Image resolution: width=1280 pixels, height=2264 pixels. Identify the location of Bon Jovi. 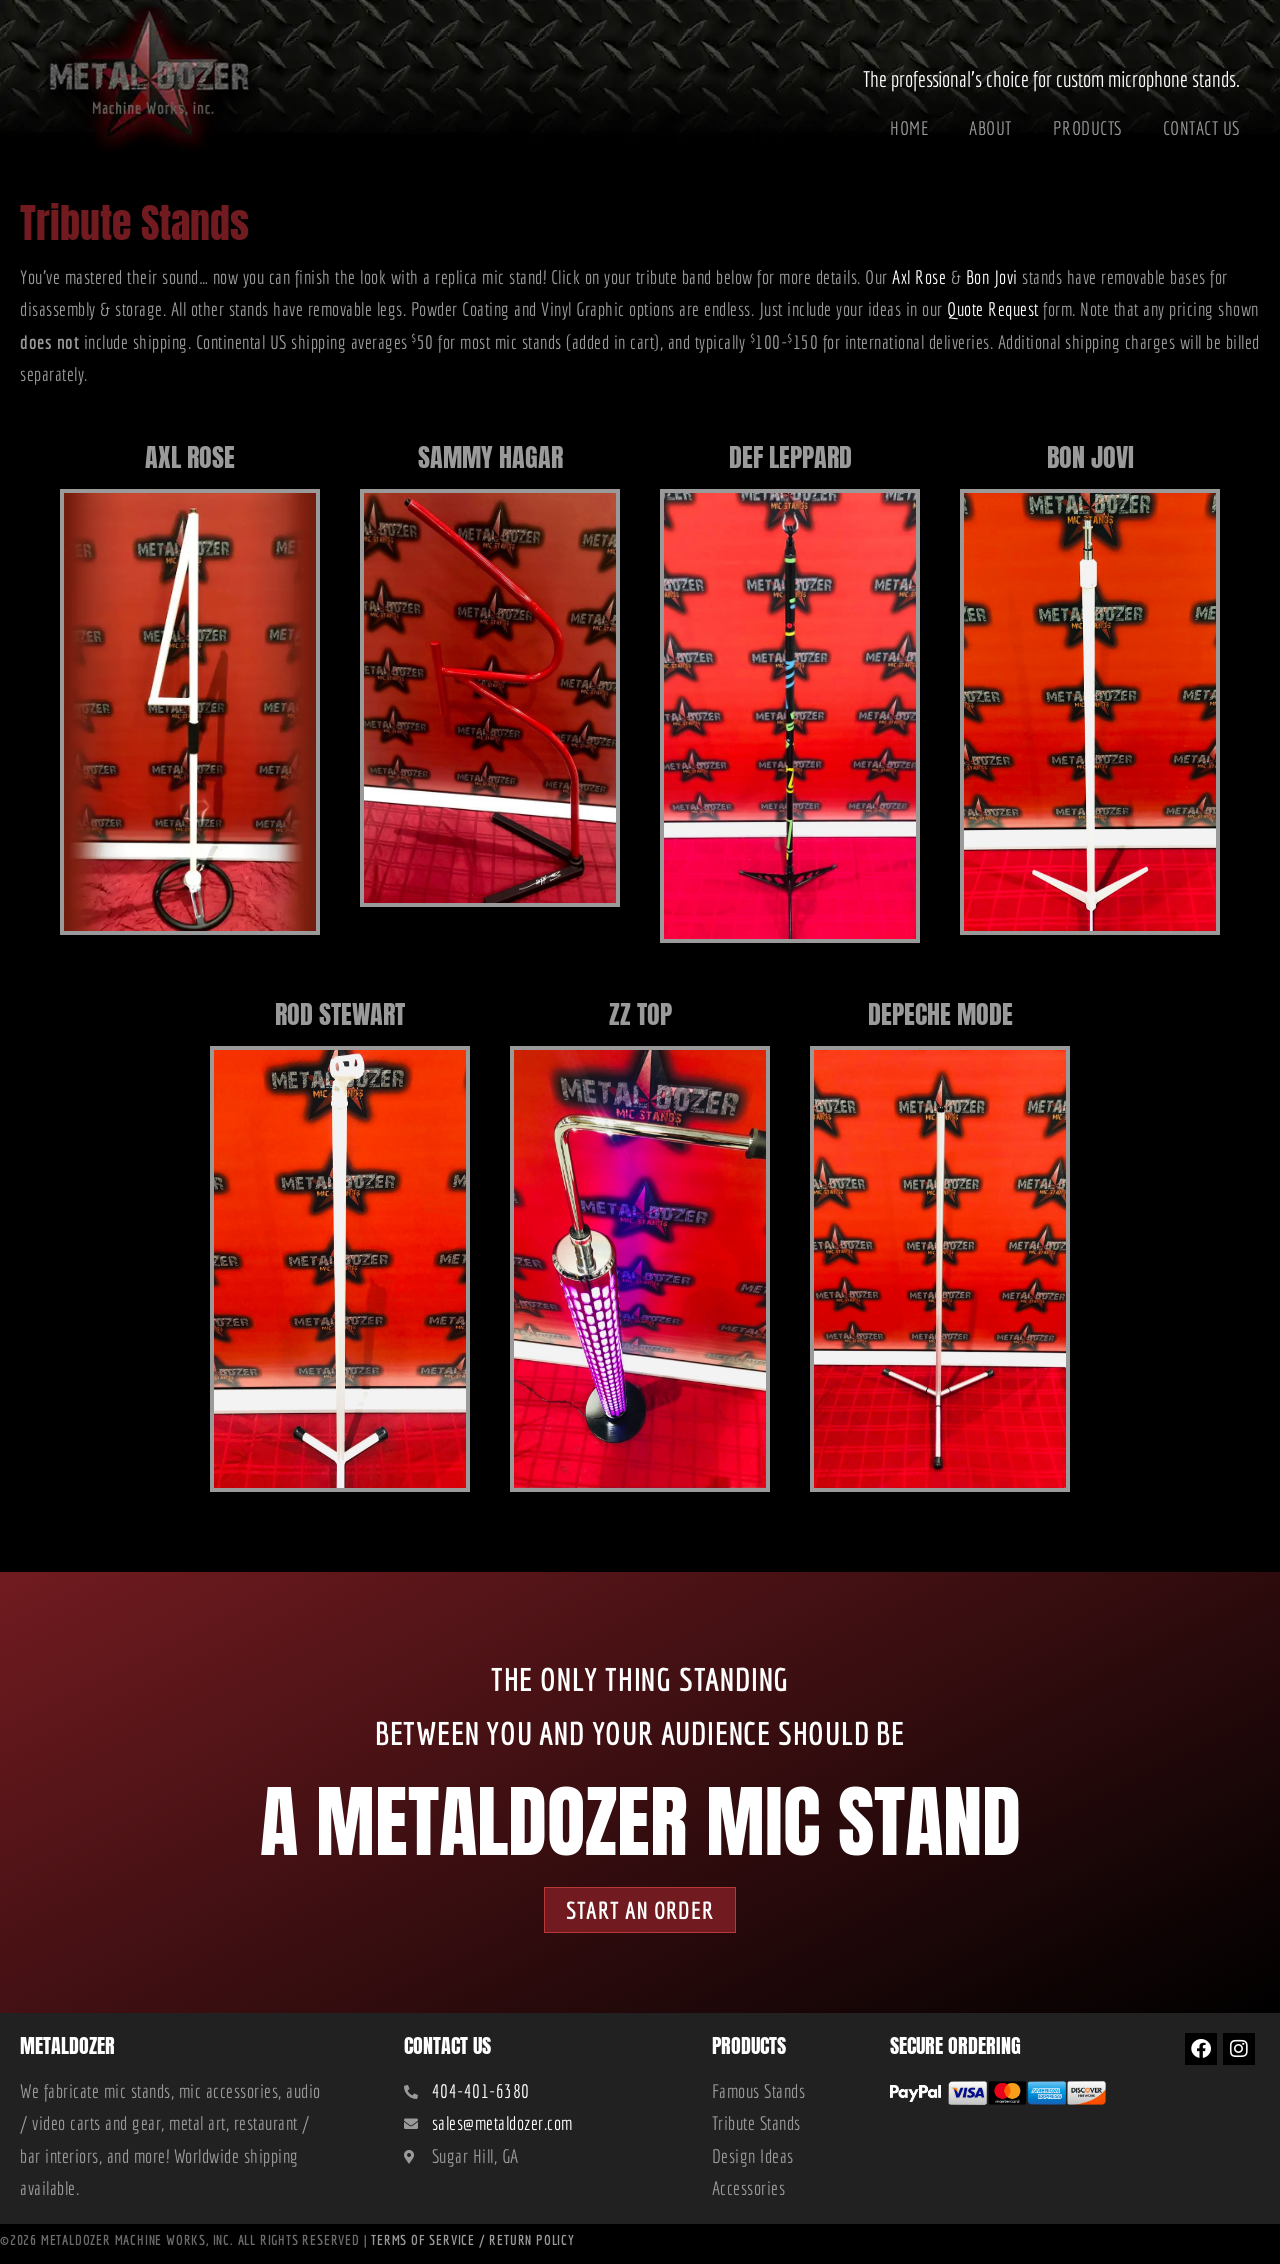
(992, 277).